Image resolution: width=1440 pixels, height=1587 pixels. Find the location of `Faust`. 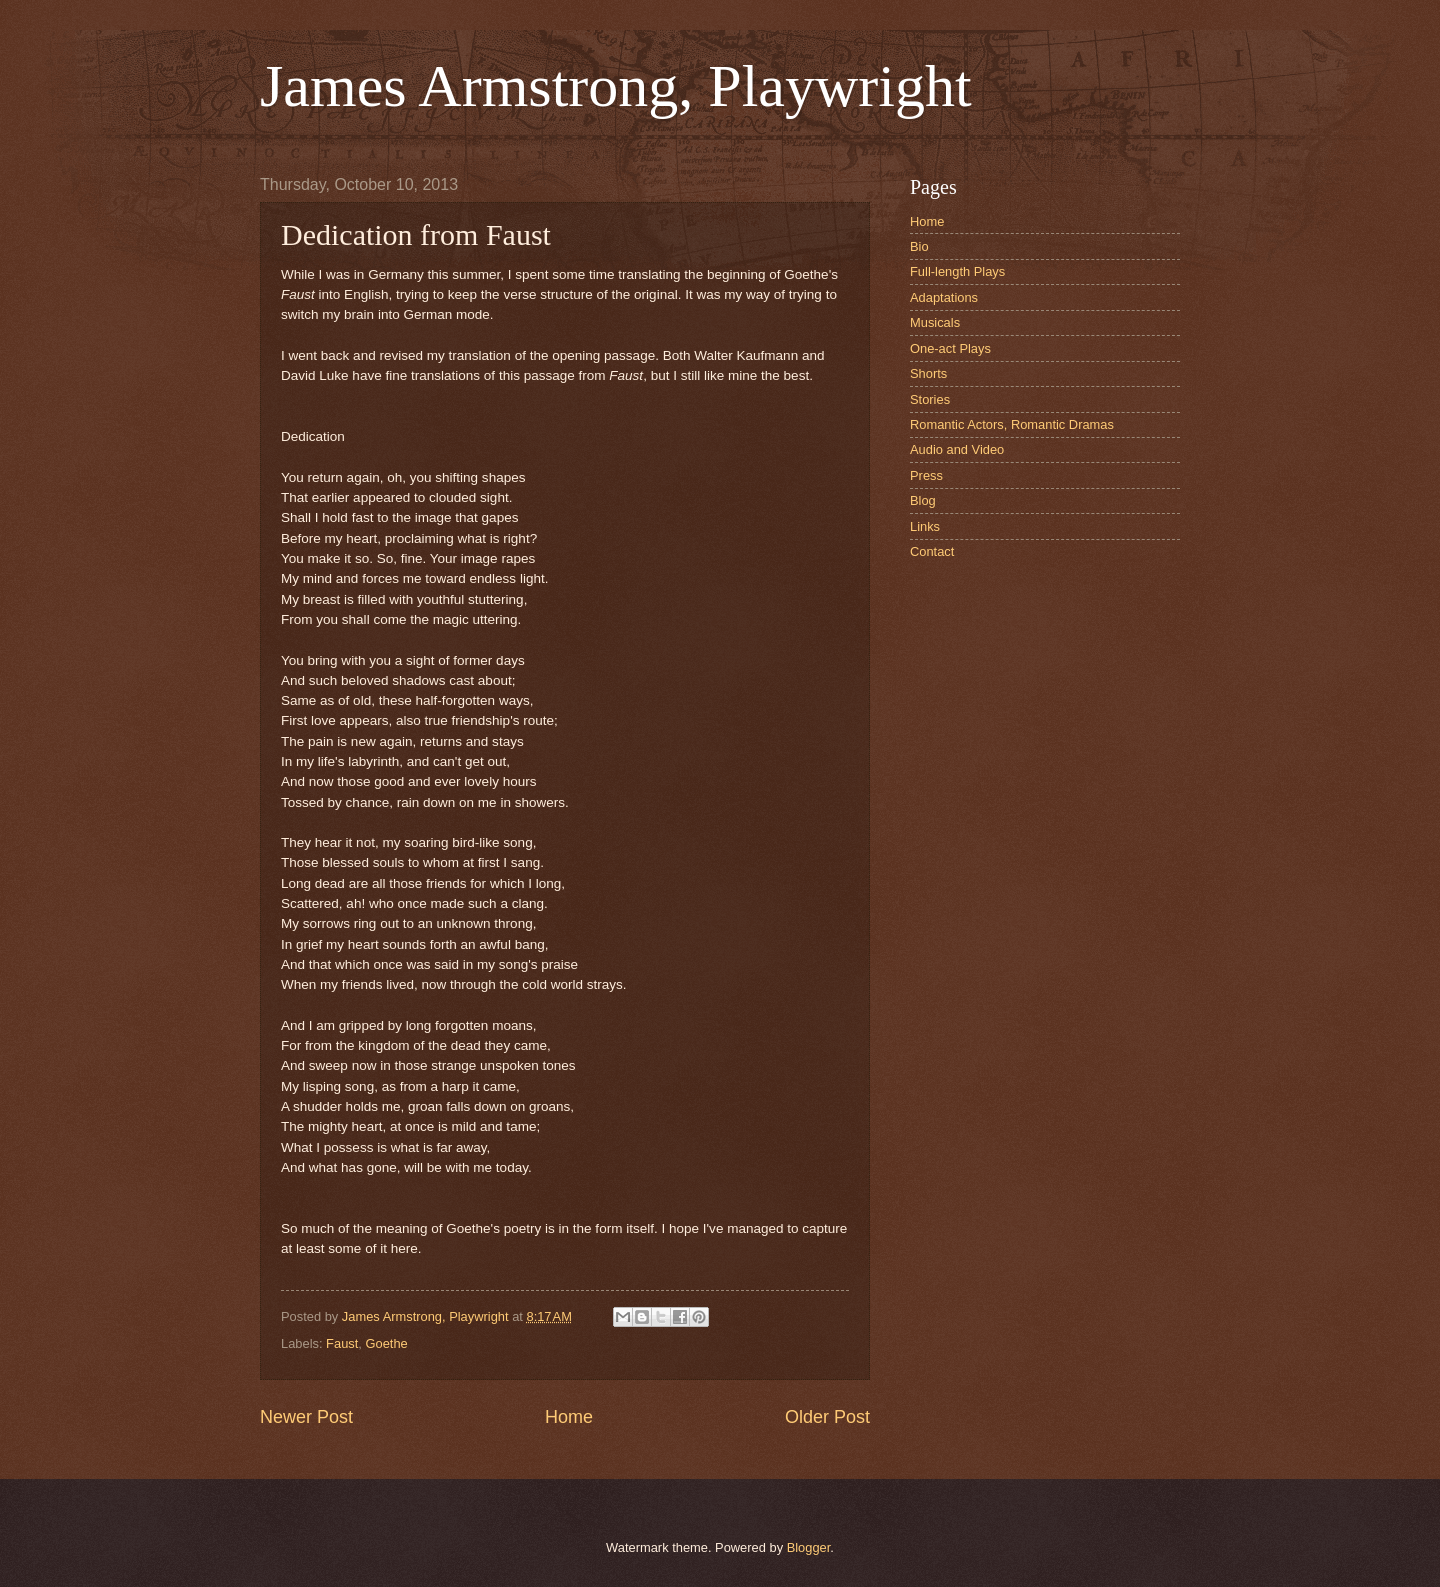

Faust is located at coordinates (342, 1343).